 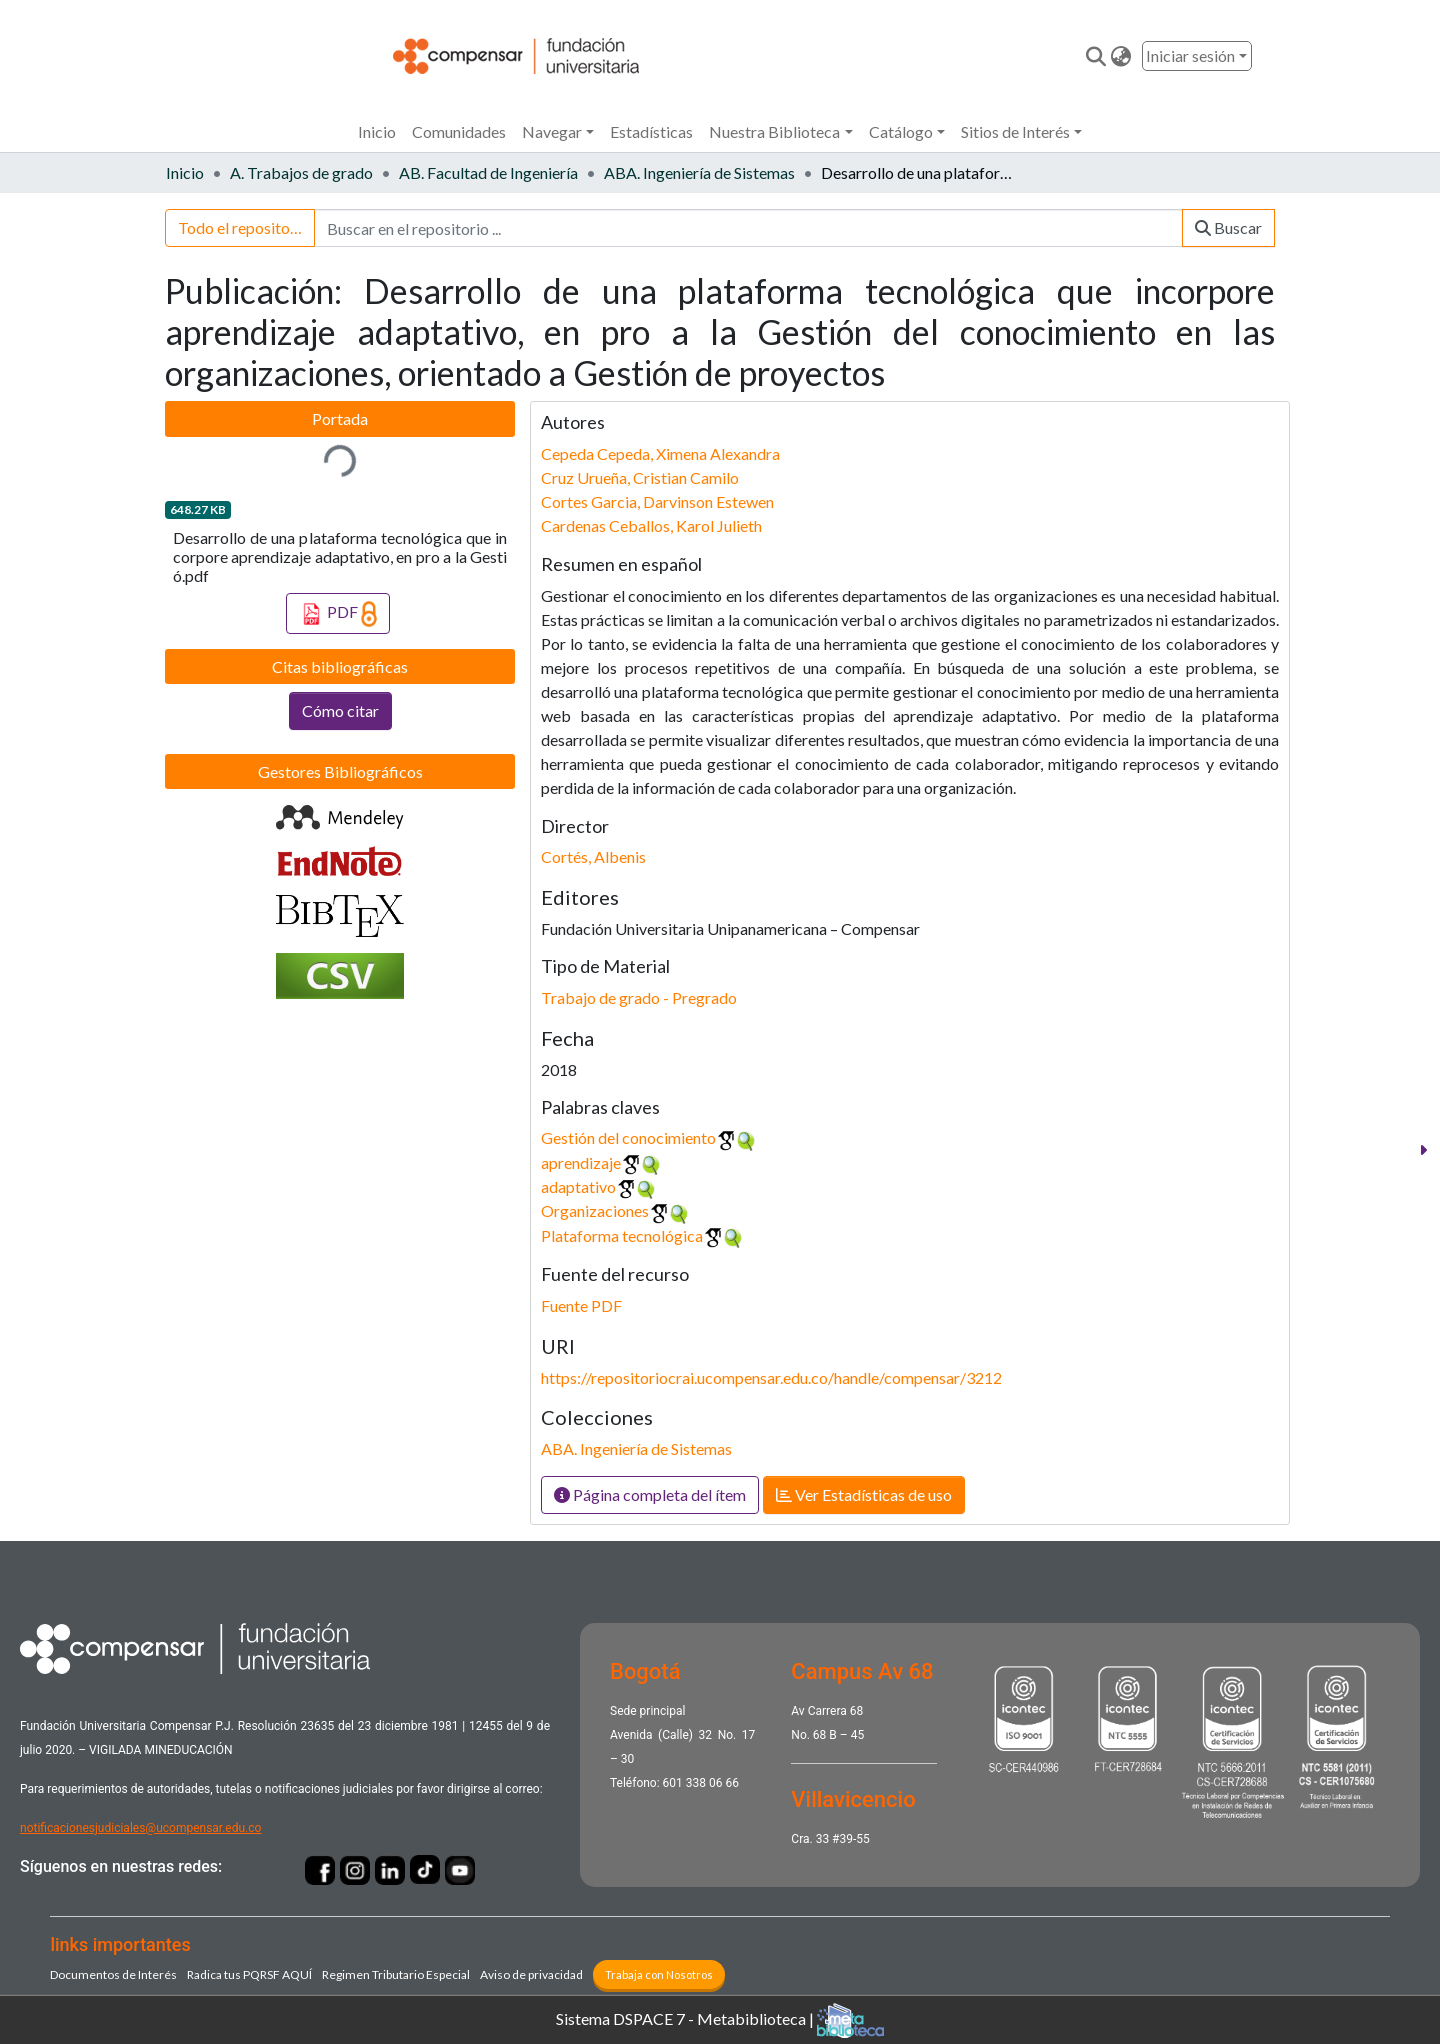 What do you see at coordinates (771, 1377) in the screenshot?
I see `https://repositoriocrai.ucompensar.edu.co/handle/compensar/3212` at bounding box center [771, 1377].